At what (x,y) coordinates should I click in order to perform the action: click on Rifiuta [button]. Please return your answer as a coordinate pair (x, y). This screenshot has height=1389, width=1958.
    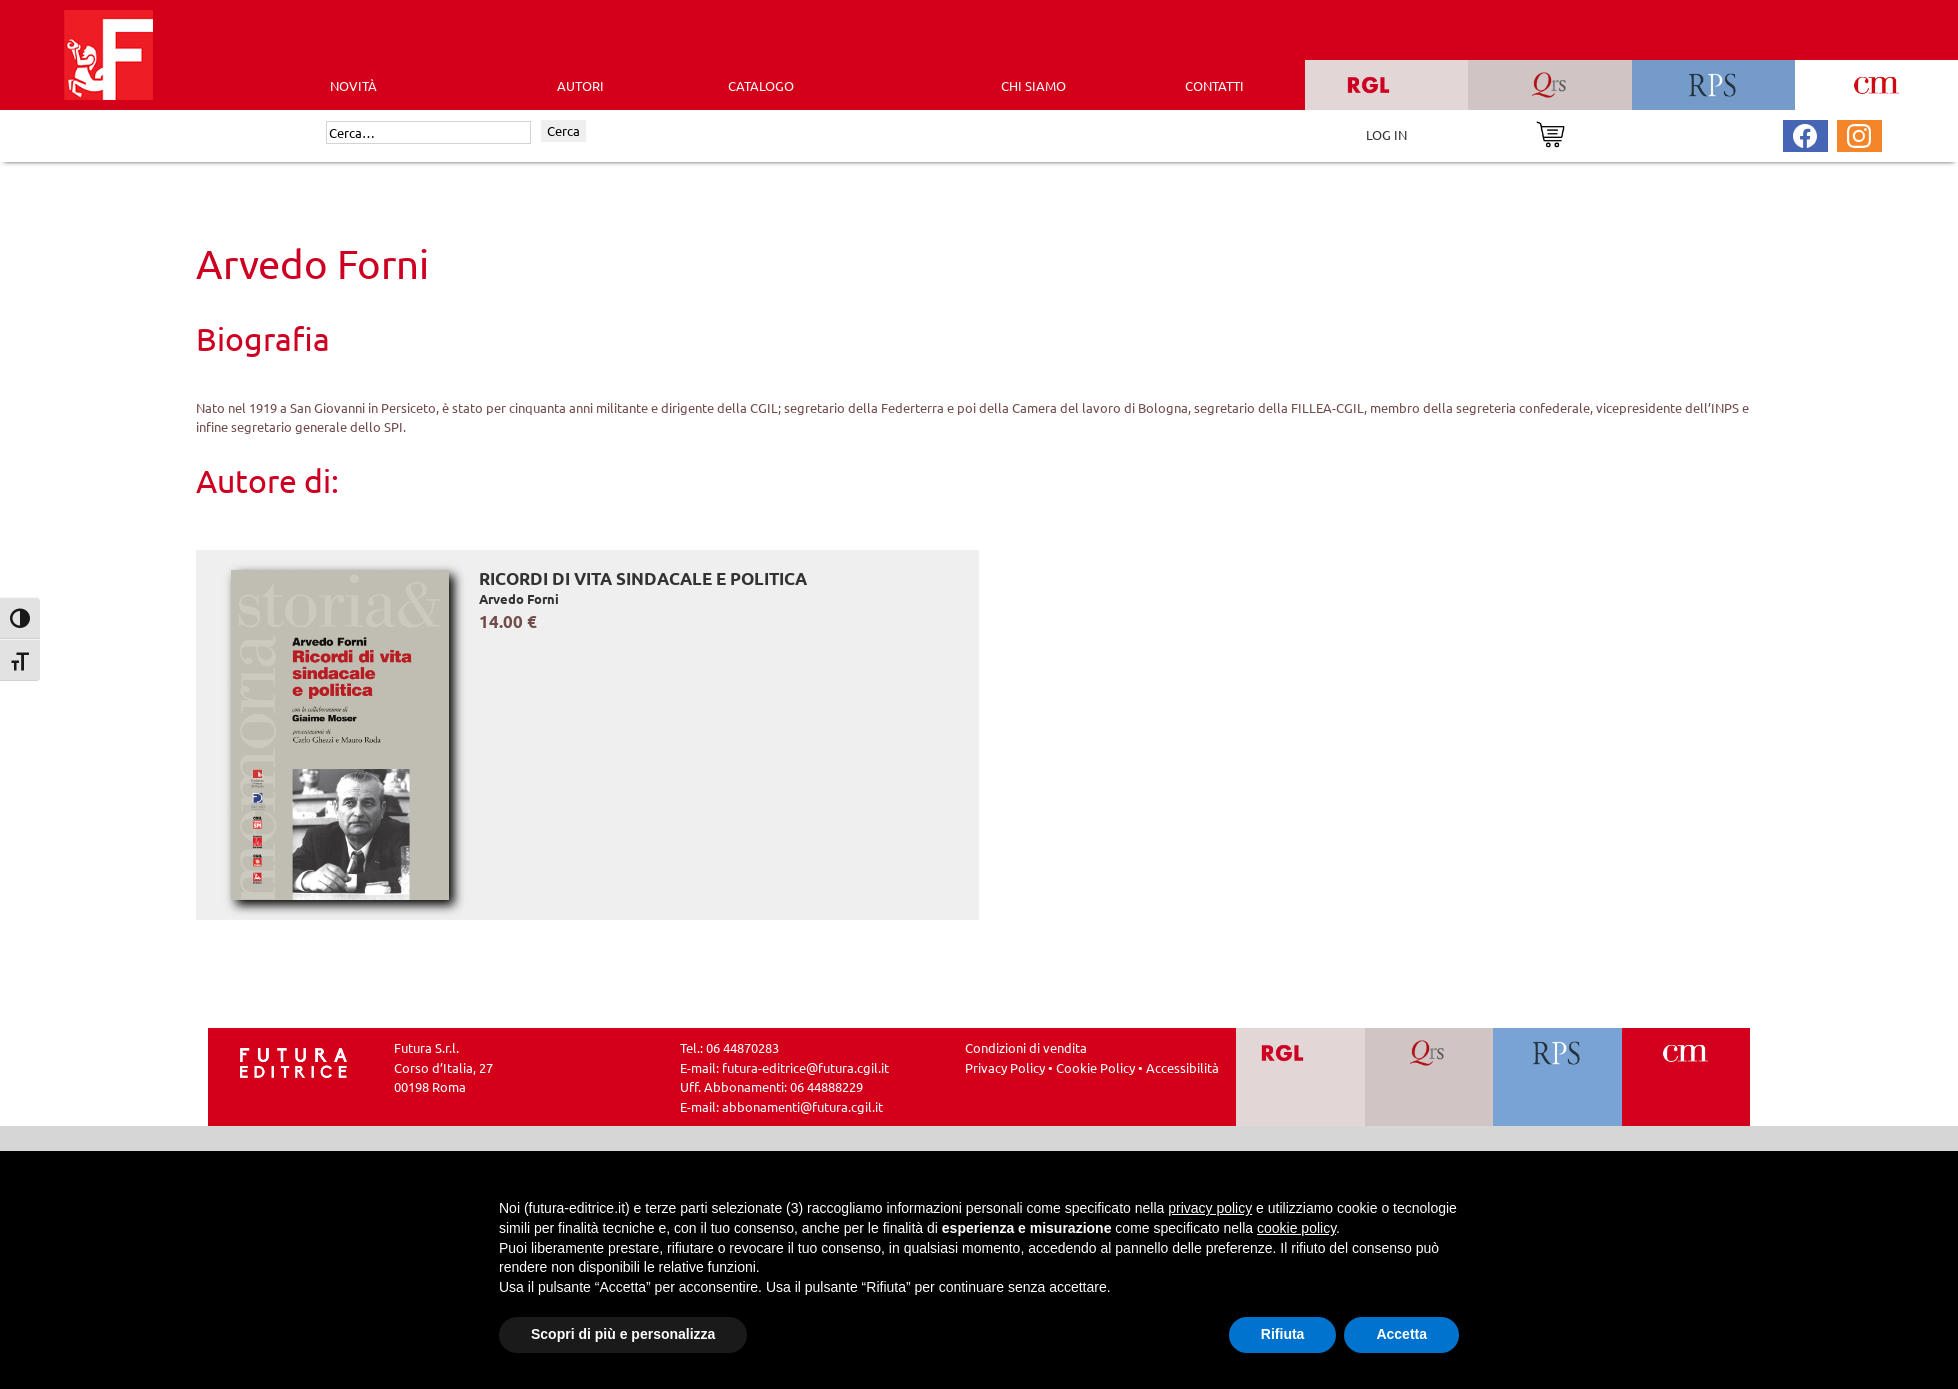
    Looking at the image, I should click on (1283, 1334).